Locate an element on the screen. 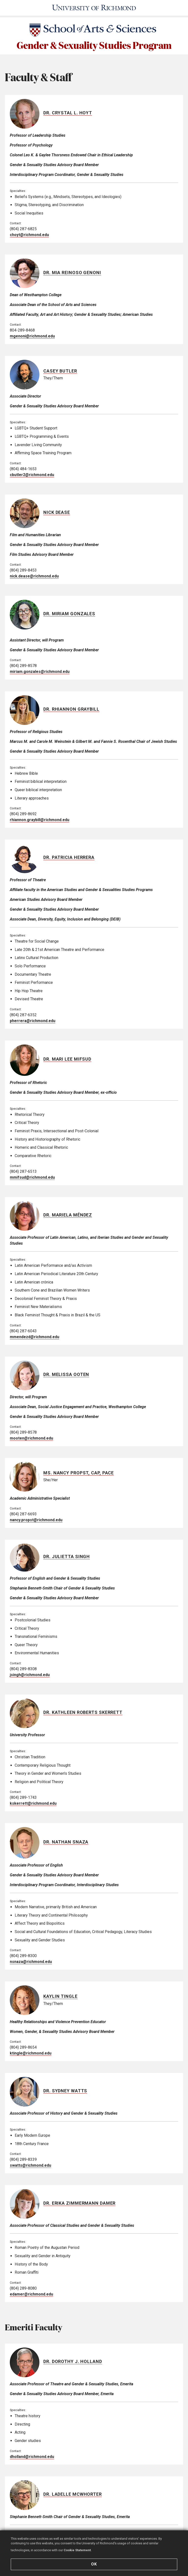  Dr. Patricia Herrera is located at coordinates (68, 857).